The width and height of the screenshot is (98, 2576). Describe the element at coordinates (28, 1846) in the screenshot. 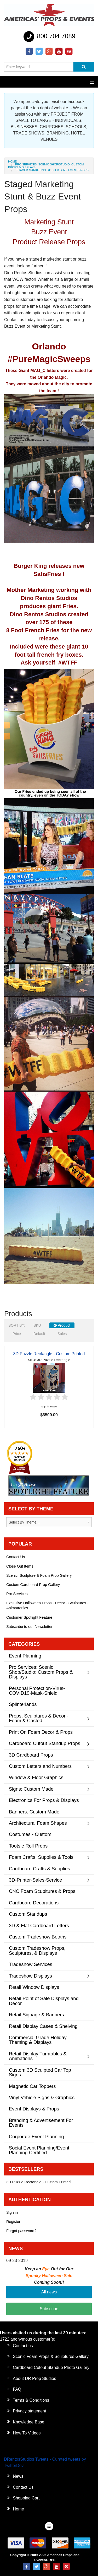

I see `Tootsie Roll Props` at that location.